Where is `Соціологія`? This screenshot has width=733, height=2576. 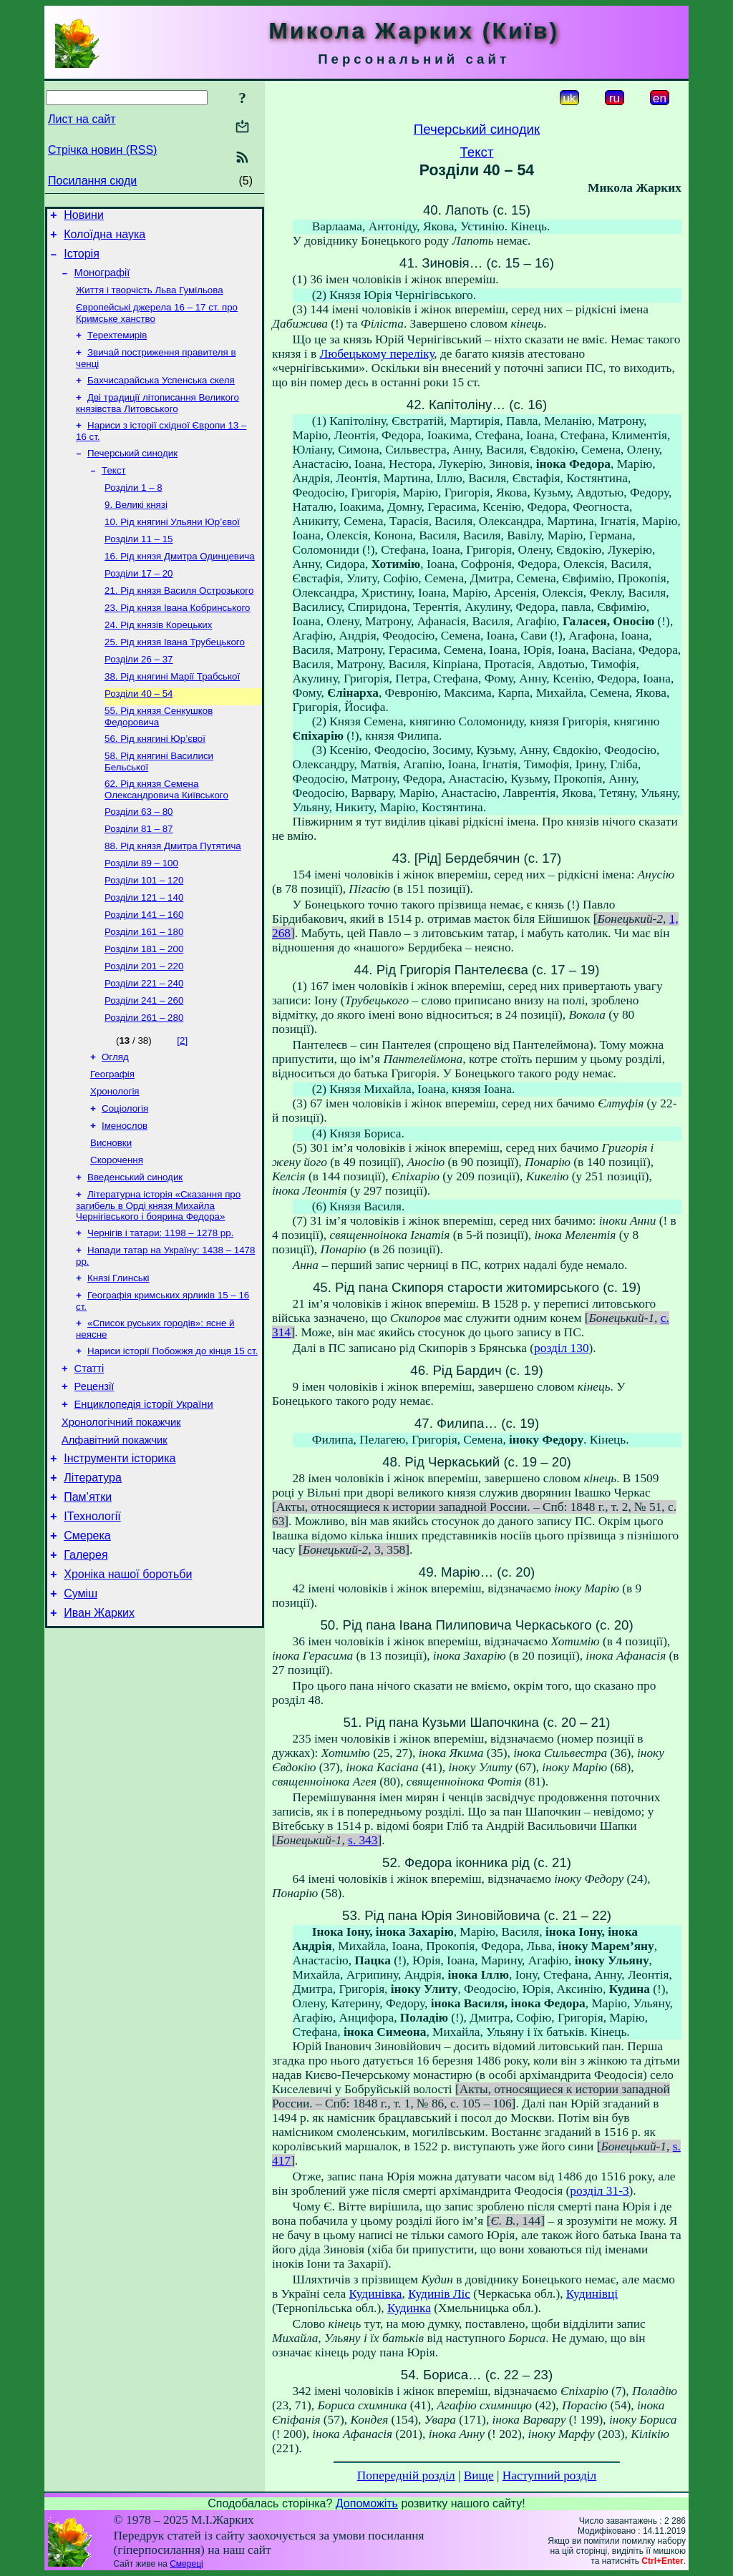 Соціологія is located at coordinates (125, 1178).